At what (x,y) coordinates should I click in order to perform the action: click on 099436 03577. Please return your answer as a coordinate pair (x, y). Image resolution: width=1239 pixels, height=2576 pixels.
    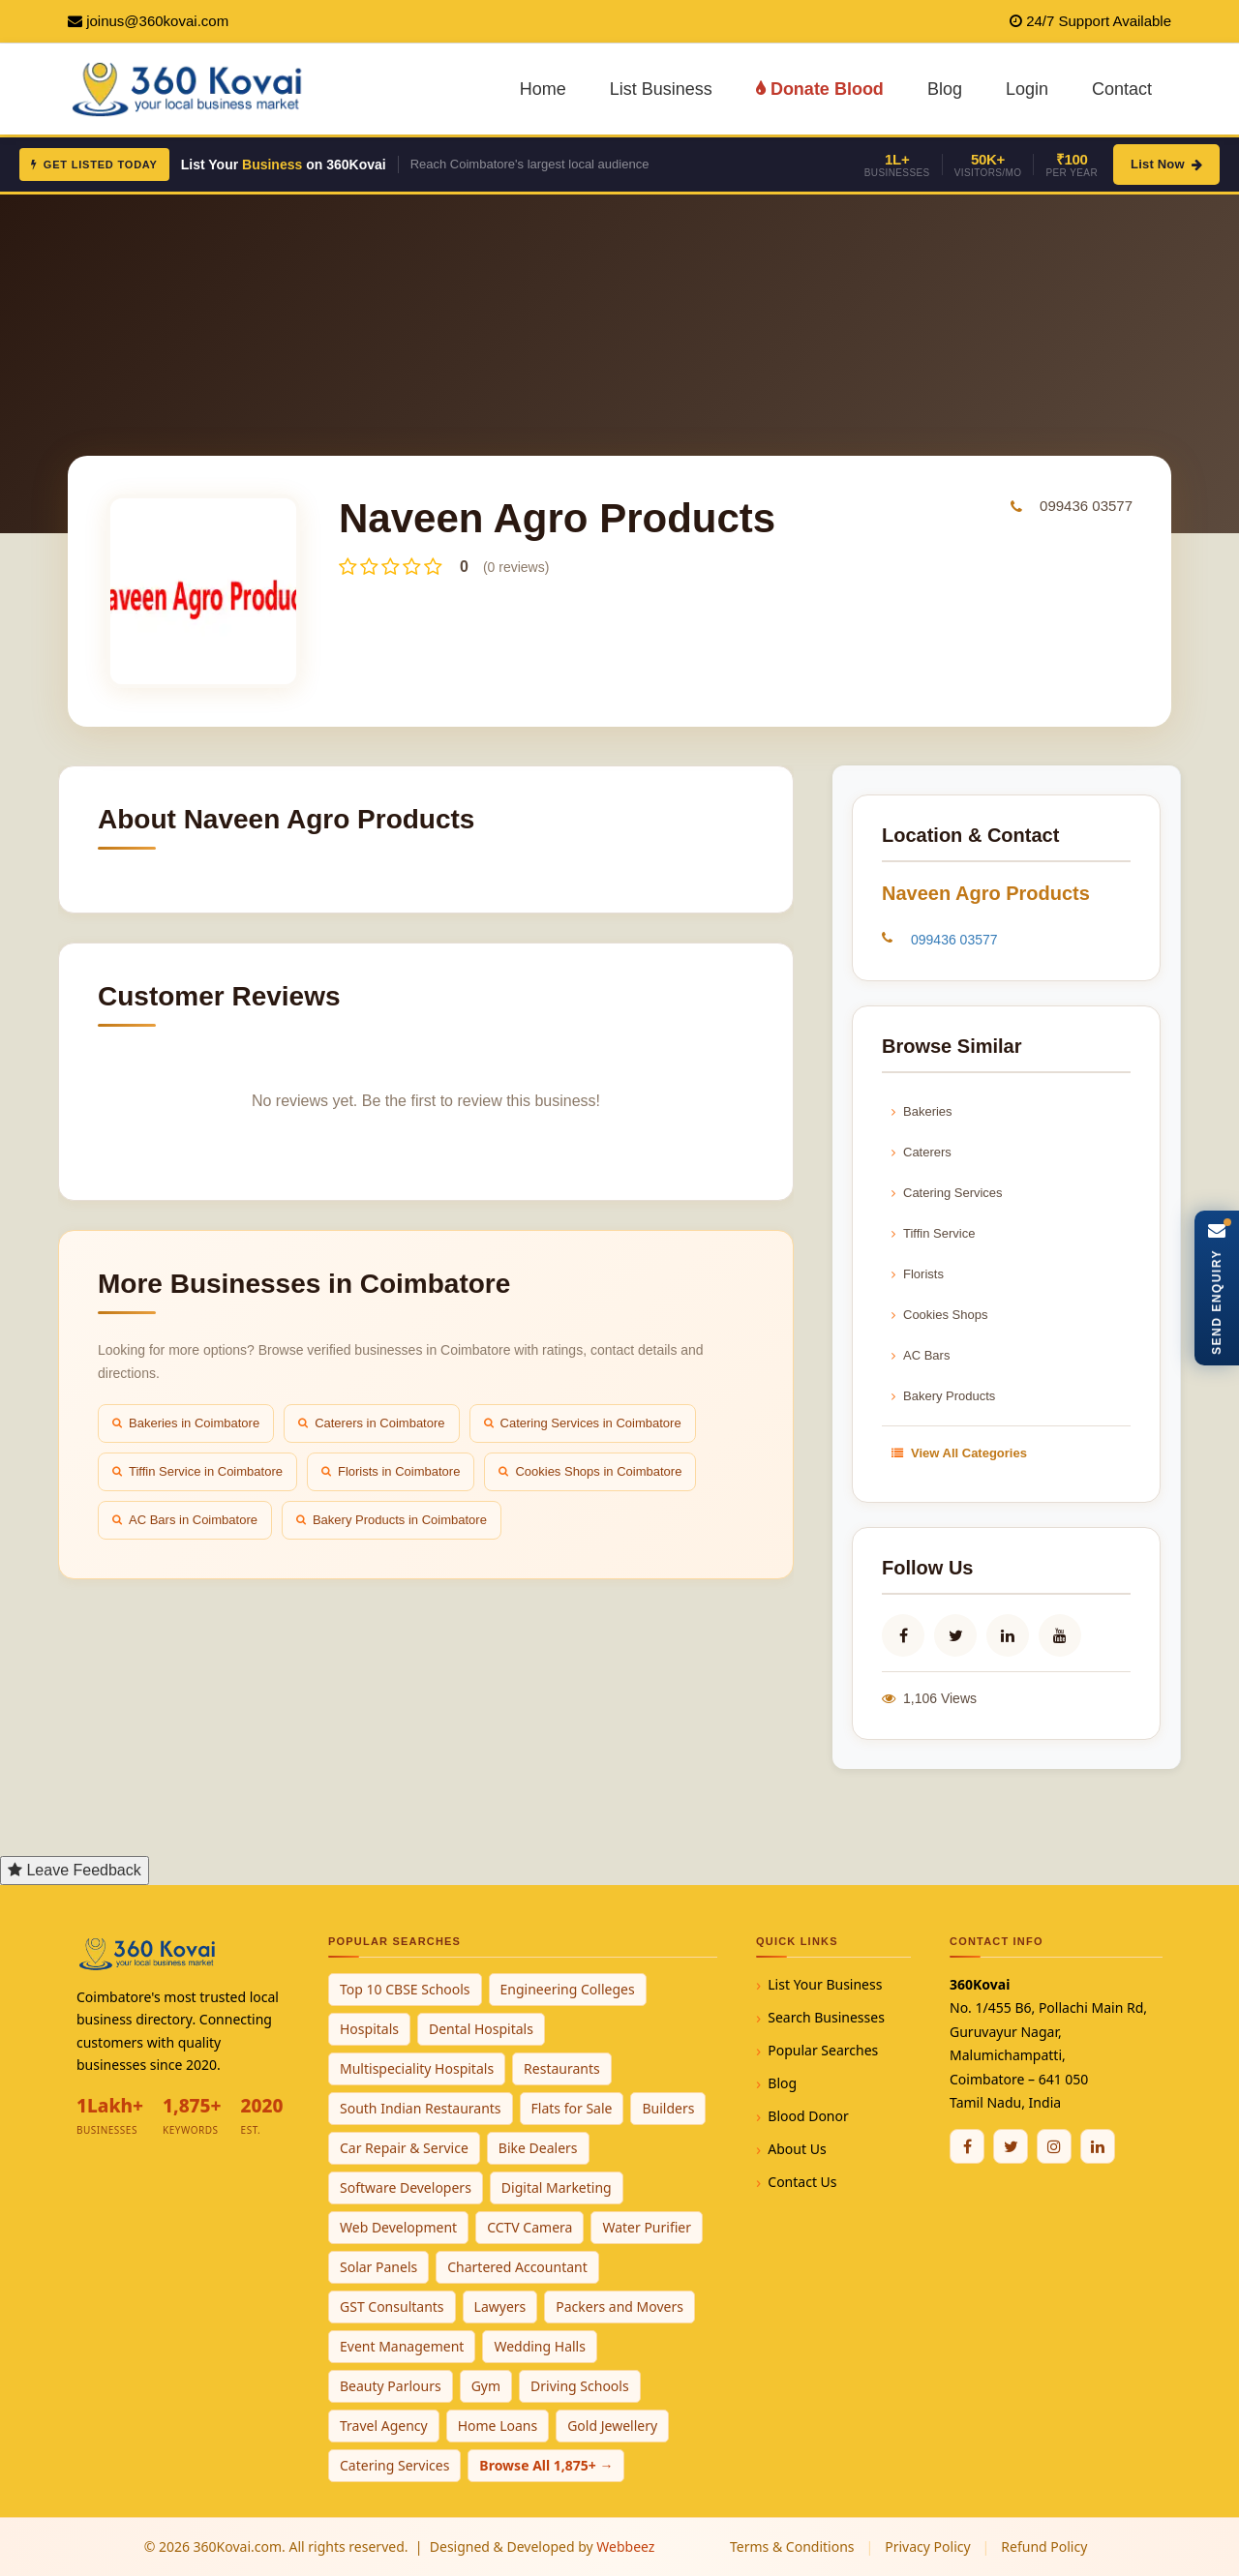
    Looking at the image, I should click on (1086, 505).